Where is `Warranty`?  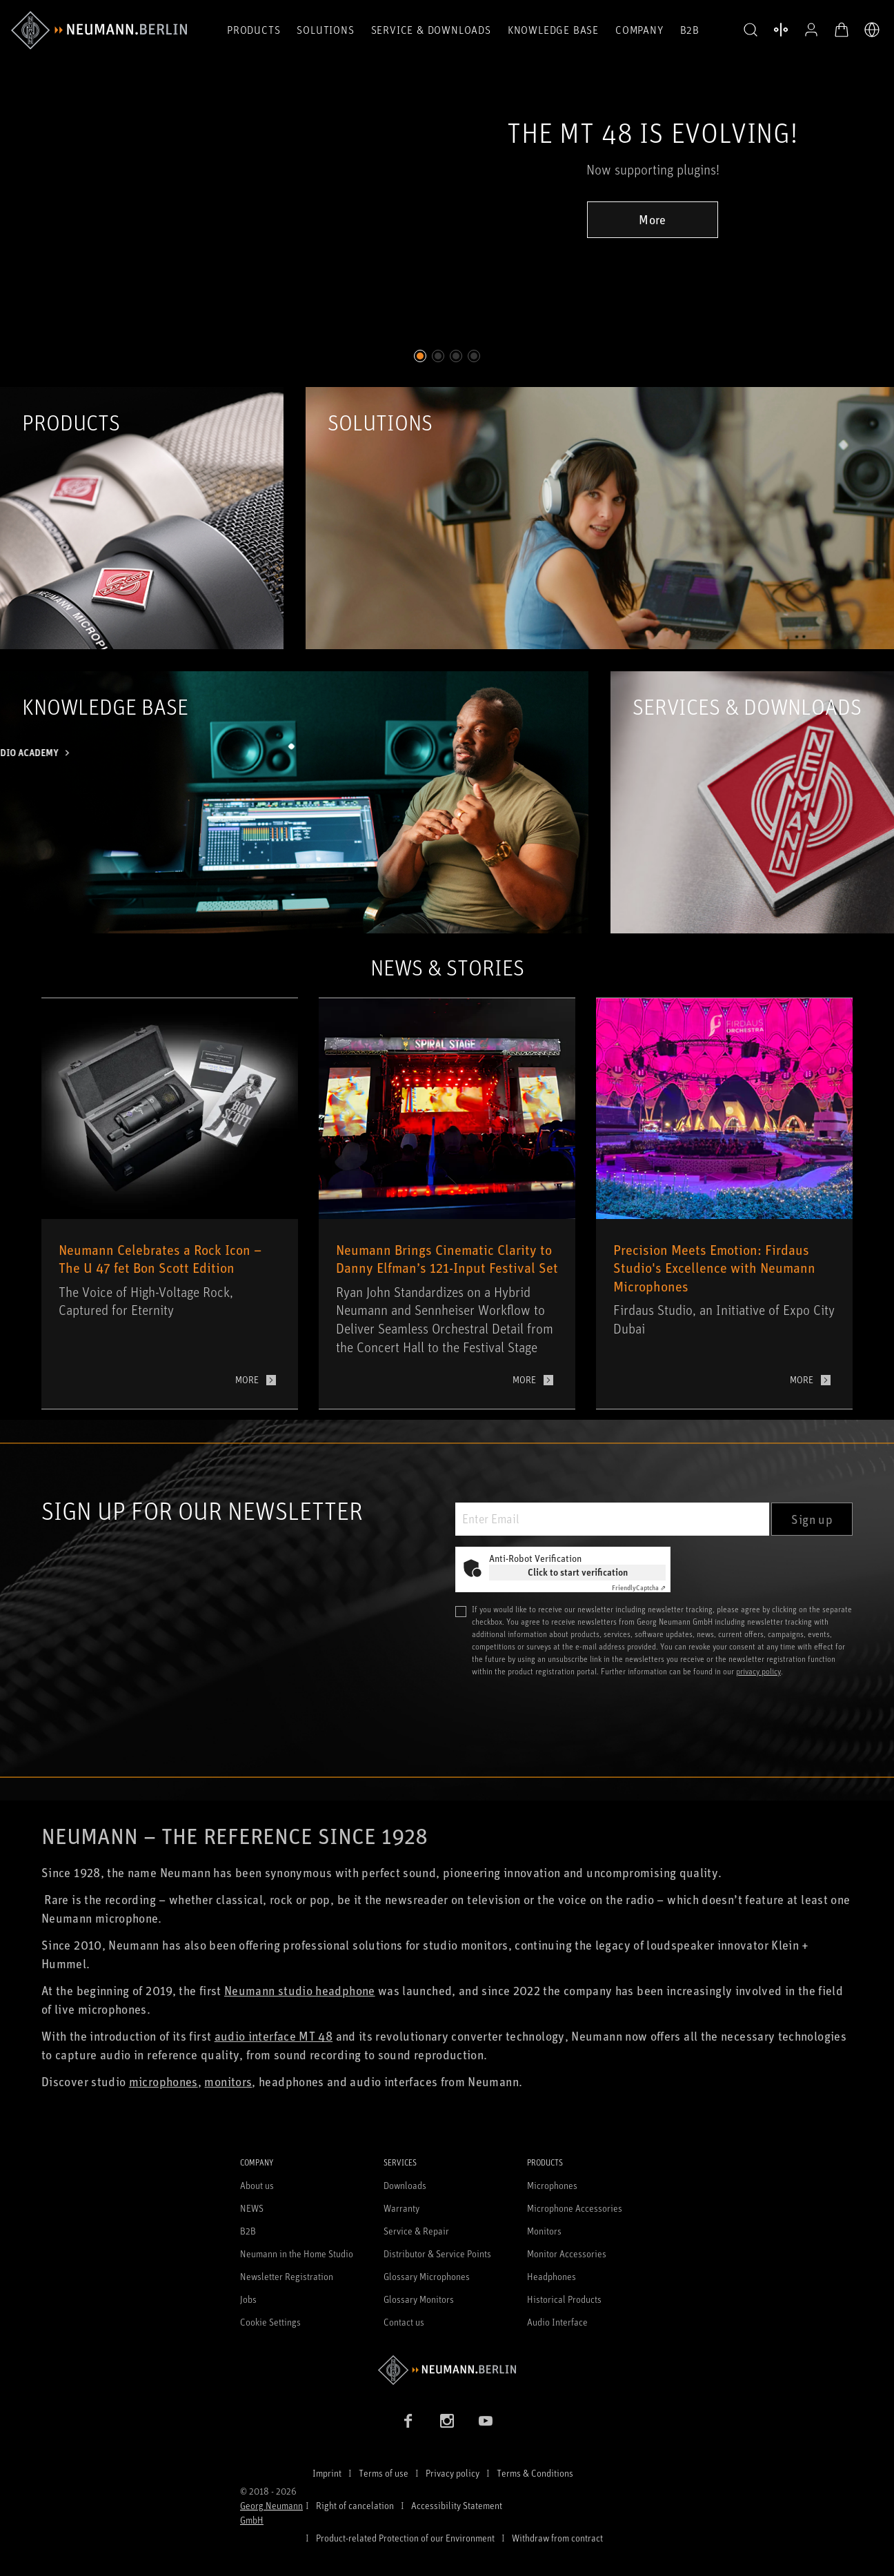 Warranty is located at coordinates (401, 2208).